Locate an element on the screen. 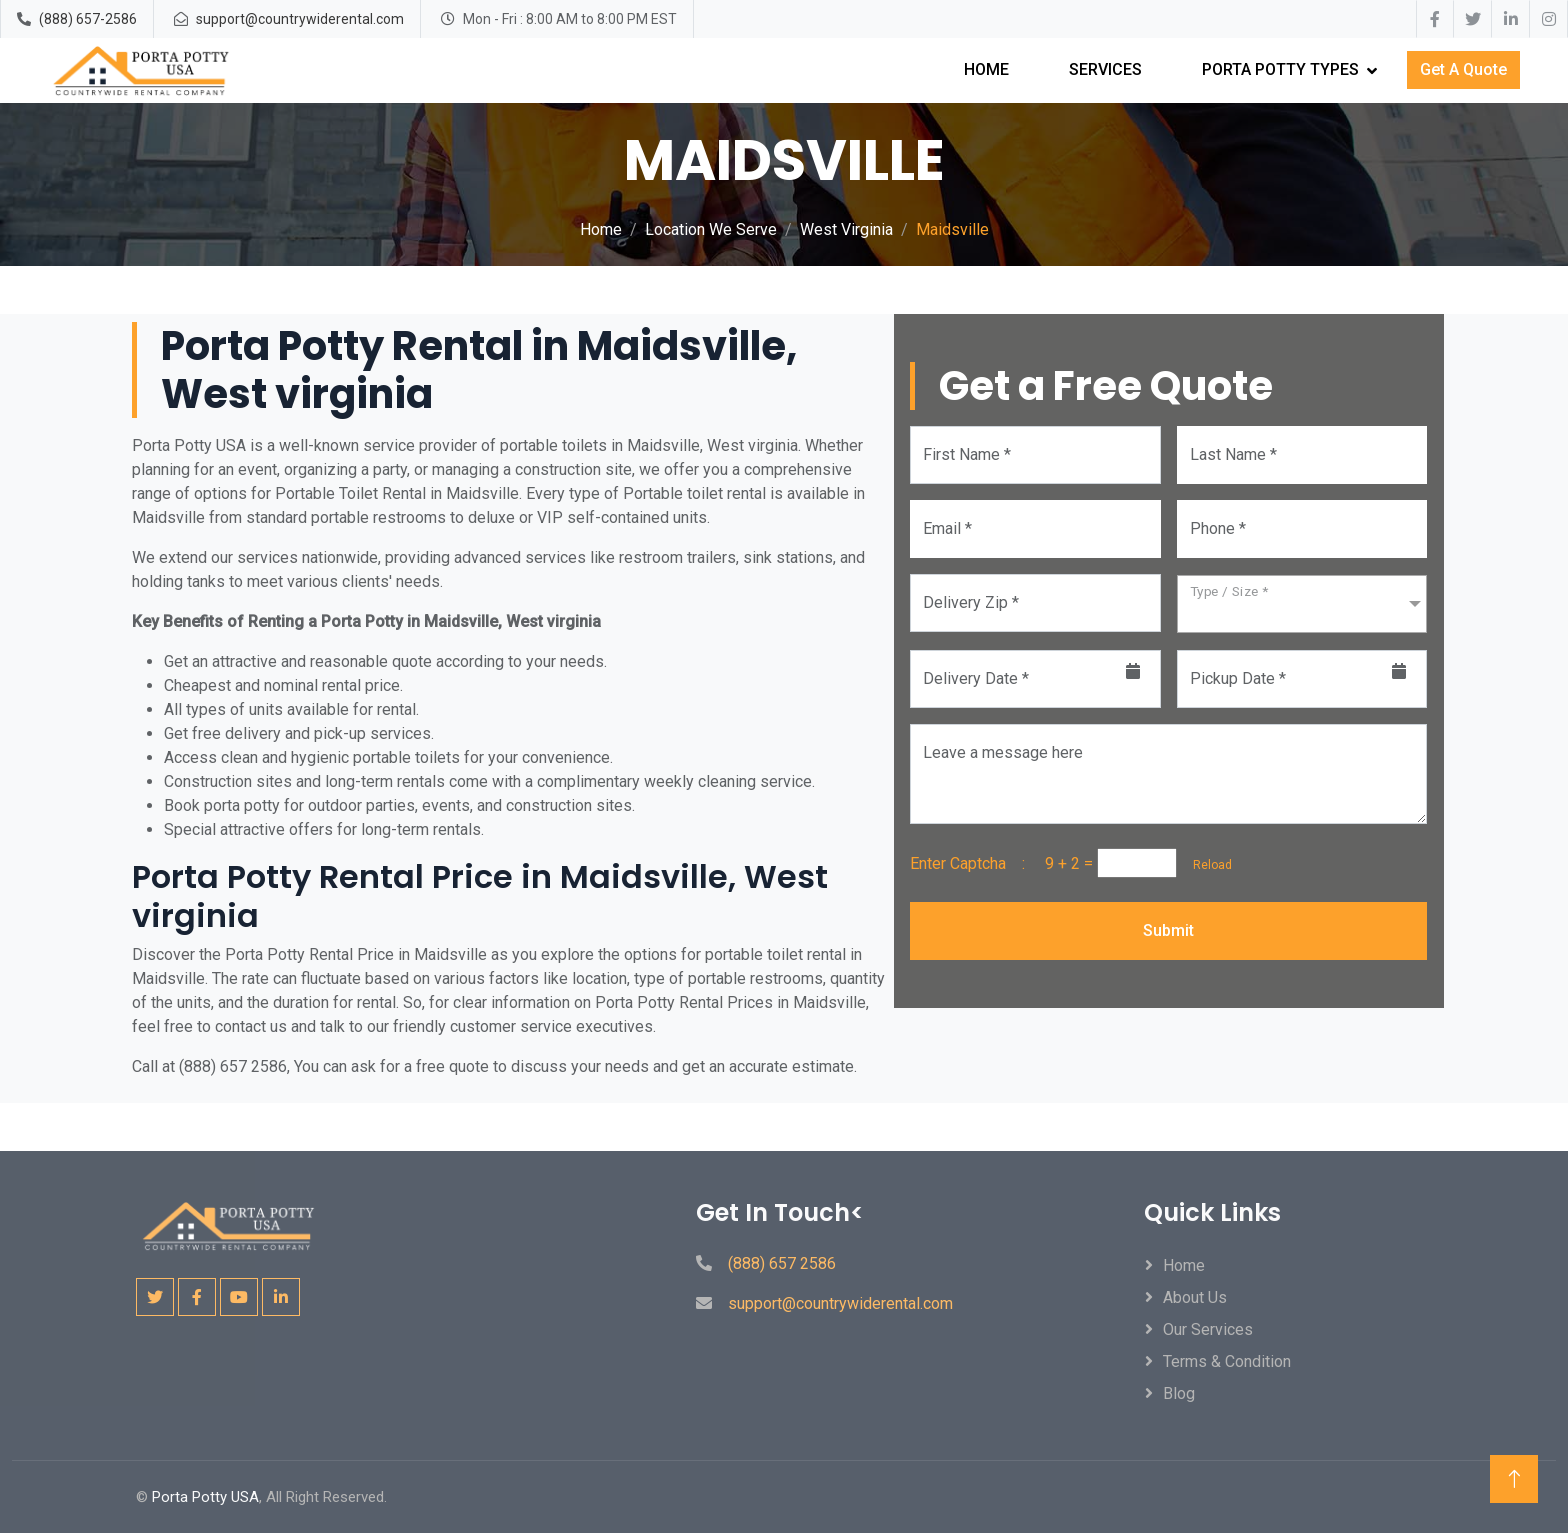  Our Services is located at coordinates (1208, 1329).